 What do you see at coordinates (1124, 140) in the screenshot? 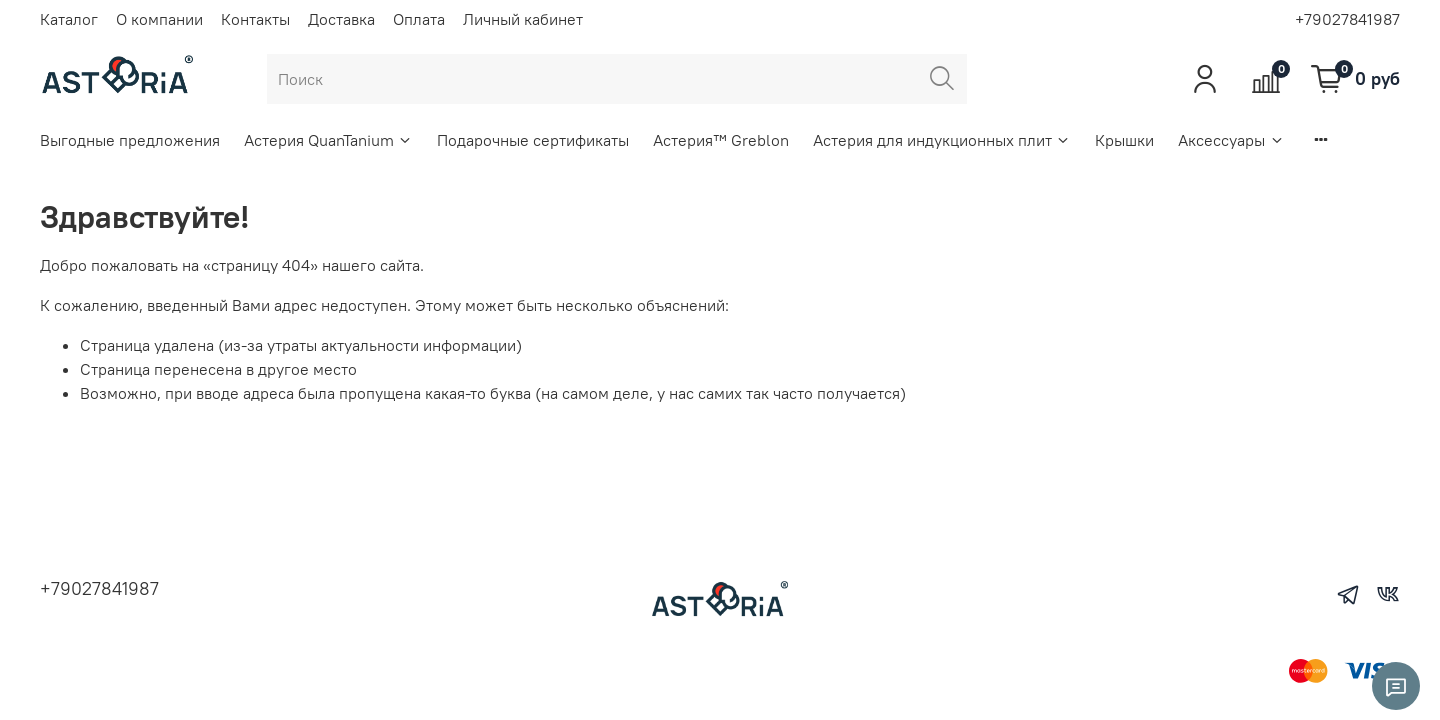
I see `Крышки` at bounding box center [1124, 140].